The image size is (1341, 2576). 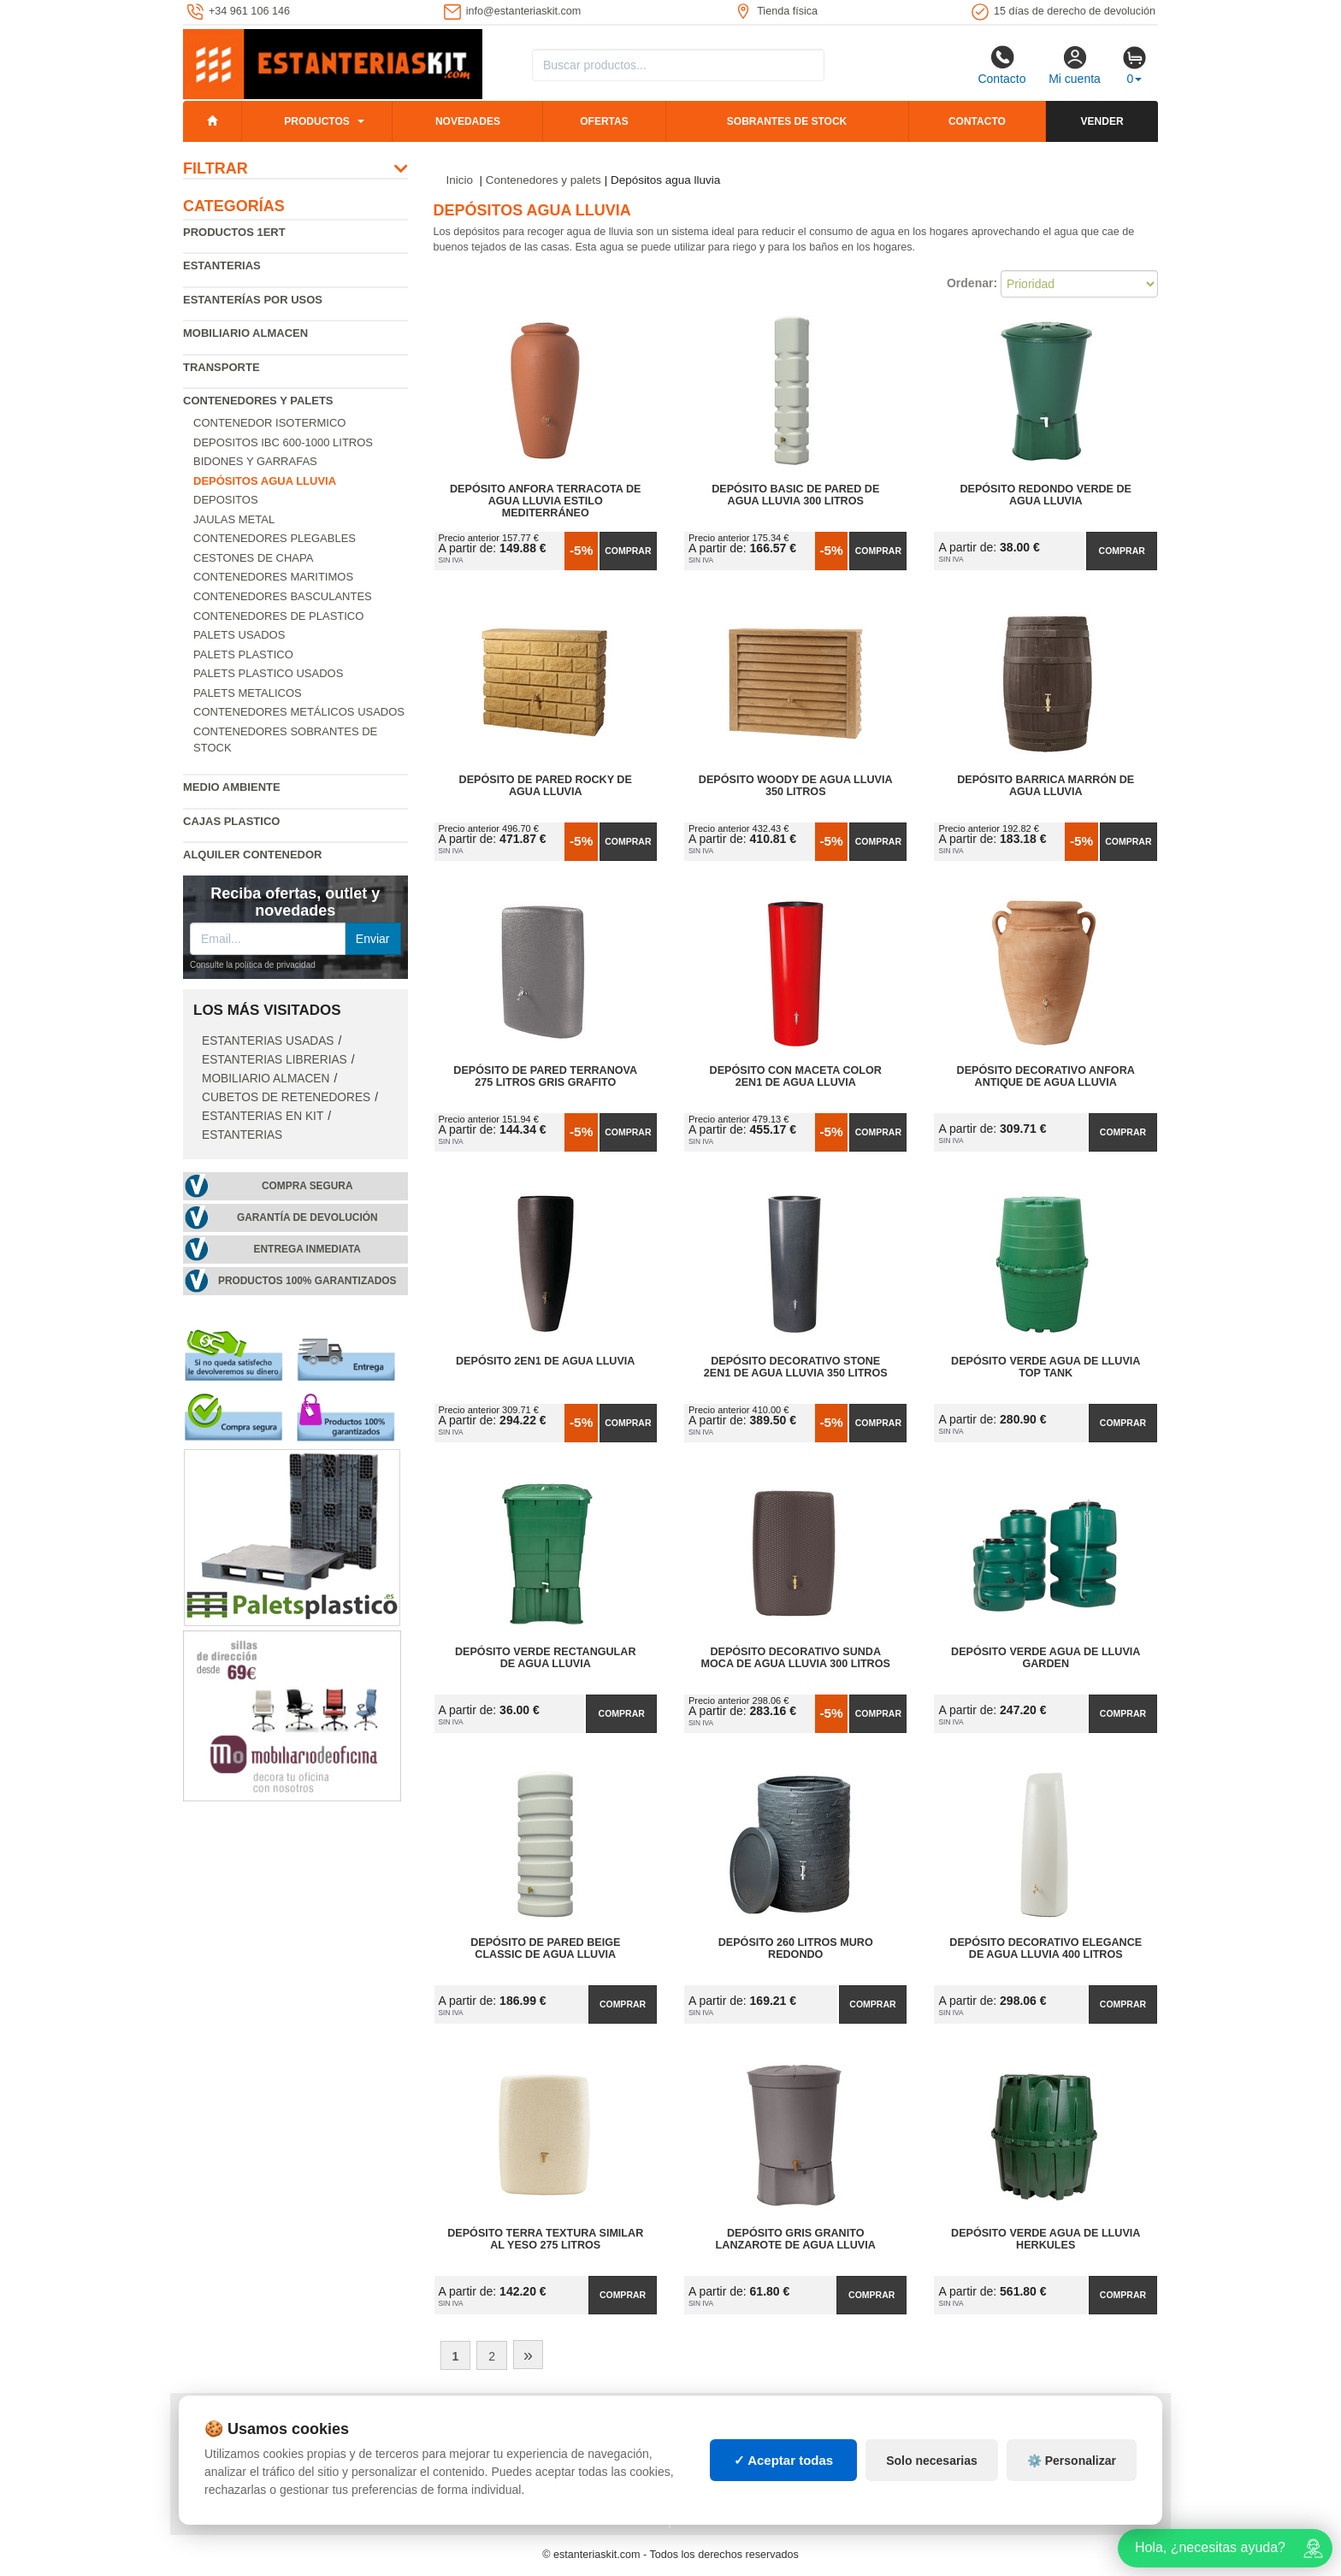 What do you see at coordinates (268, 673) in the screenshot?
I see `Palets plastico usados` at bounding box center [268, 673].